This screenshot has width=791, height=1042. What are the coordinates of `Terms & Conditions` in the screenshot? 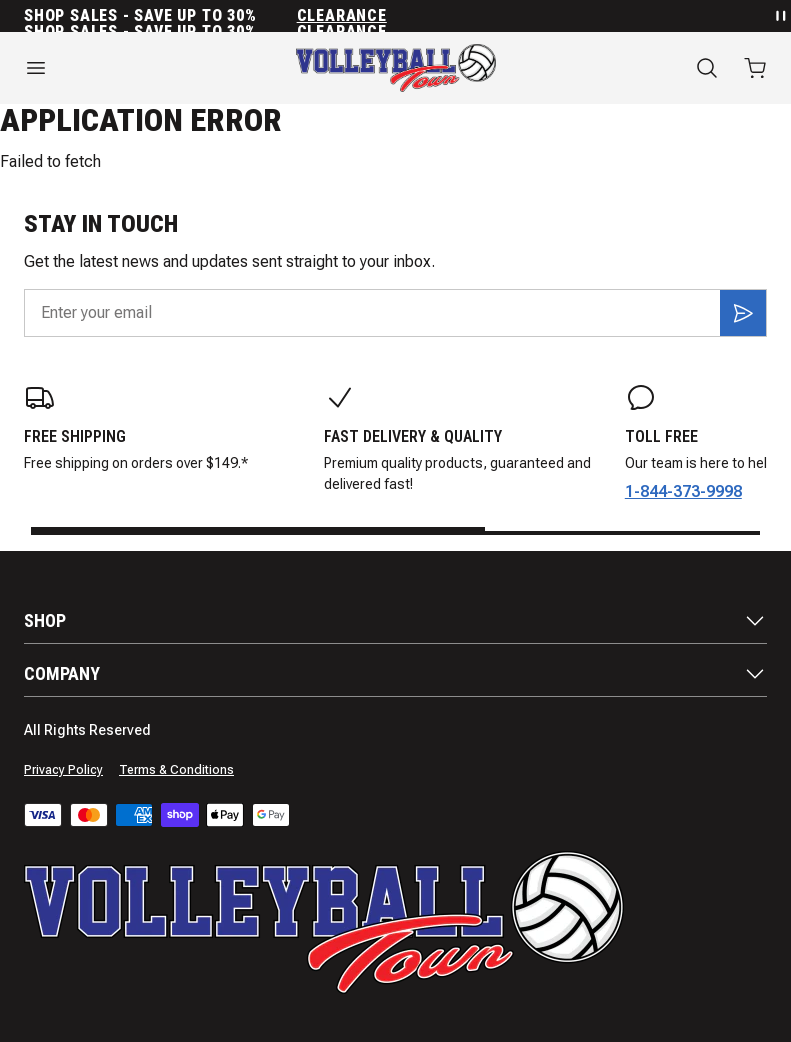 It's located at (176, 770).